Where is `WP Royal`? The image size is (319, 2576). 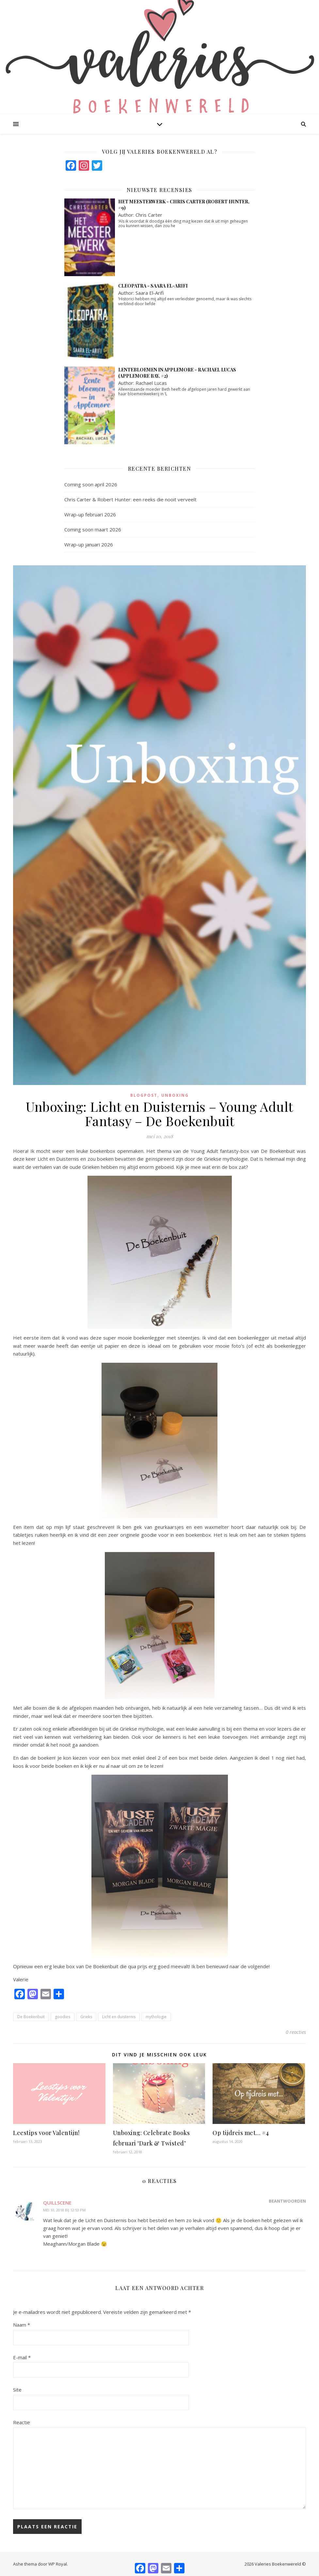
WP Royal is located at coordinates (57, 2564).